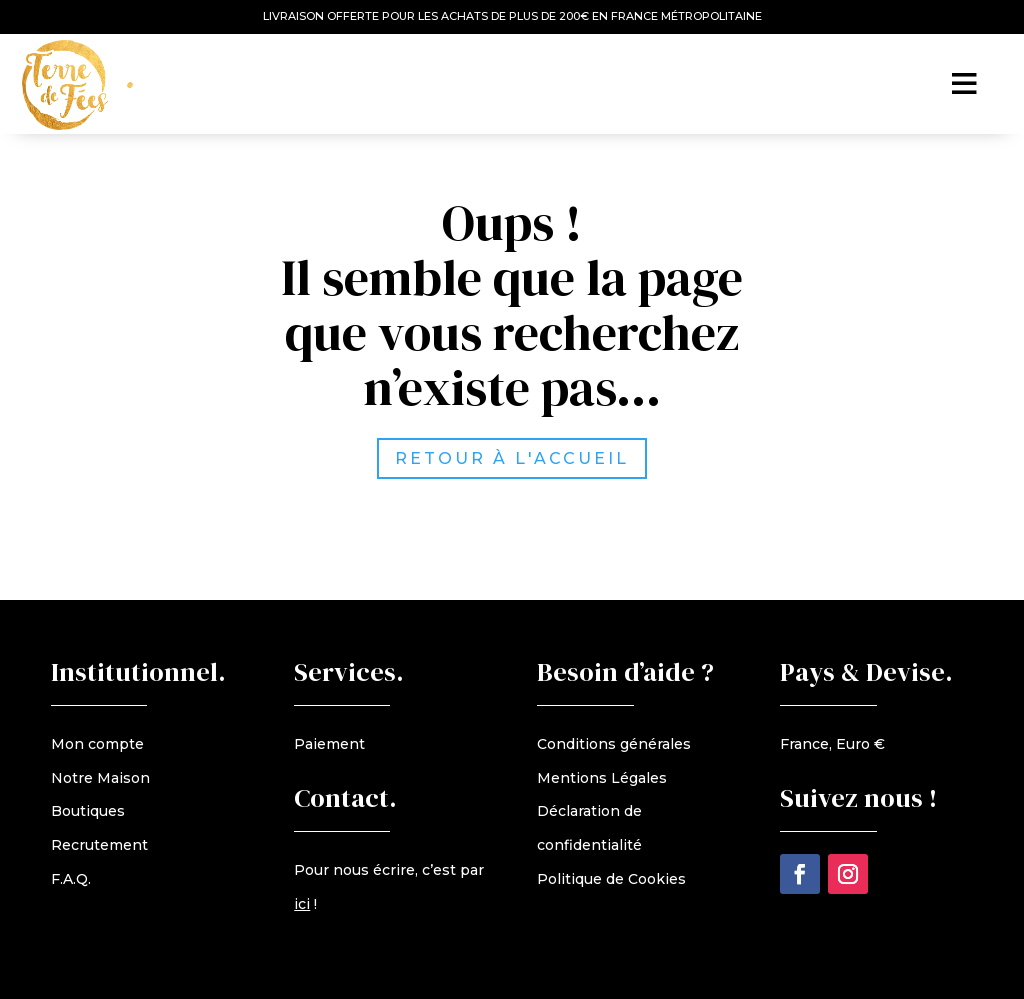 This screenshot has height=999, width=1024. Describe the element at coordinates (97, 744) in the screenshot. I see `Mon compte` at that location.